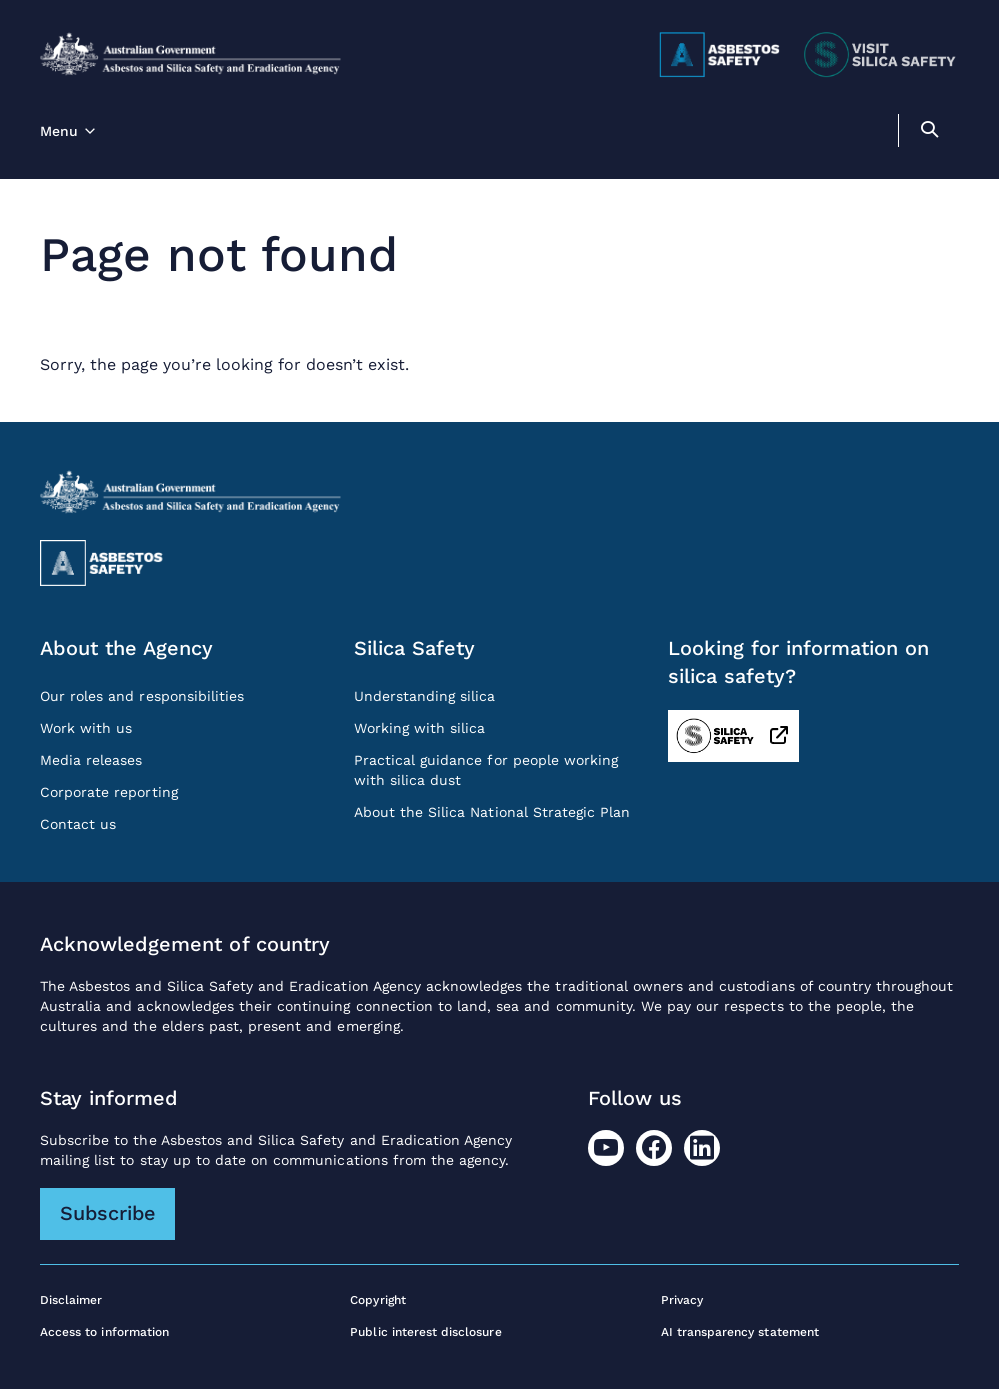 This screenshot has height=1390, width=999. Describe the element at coordinates (702, 1148) in the screenshot. I see `[LinkedIn]` at that location.